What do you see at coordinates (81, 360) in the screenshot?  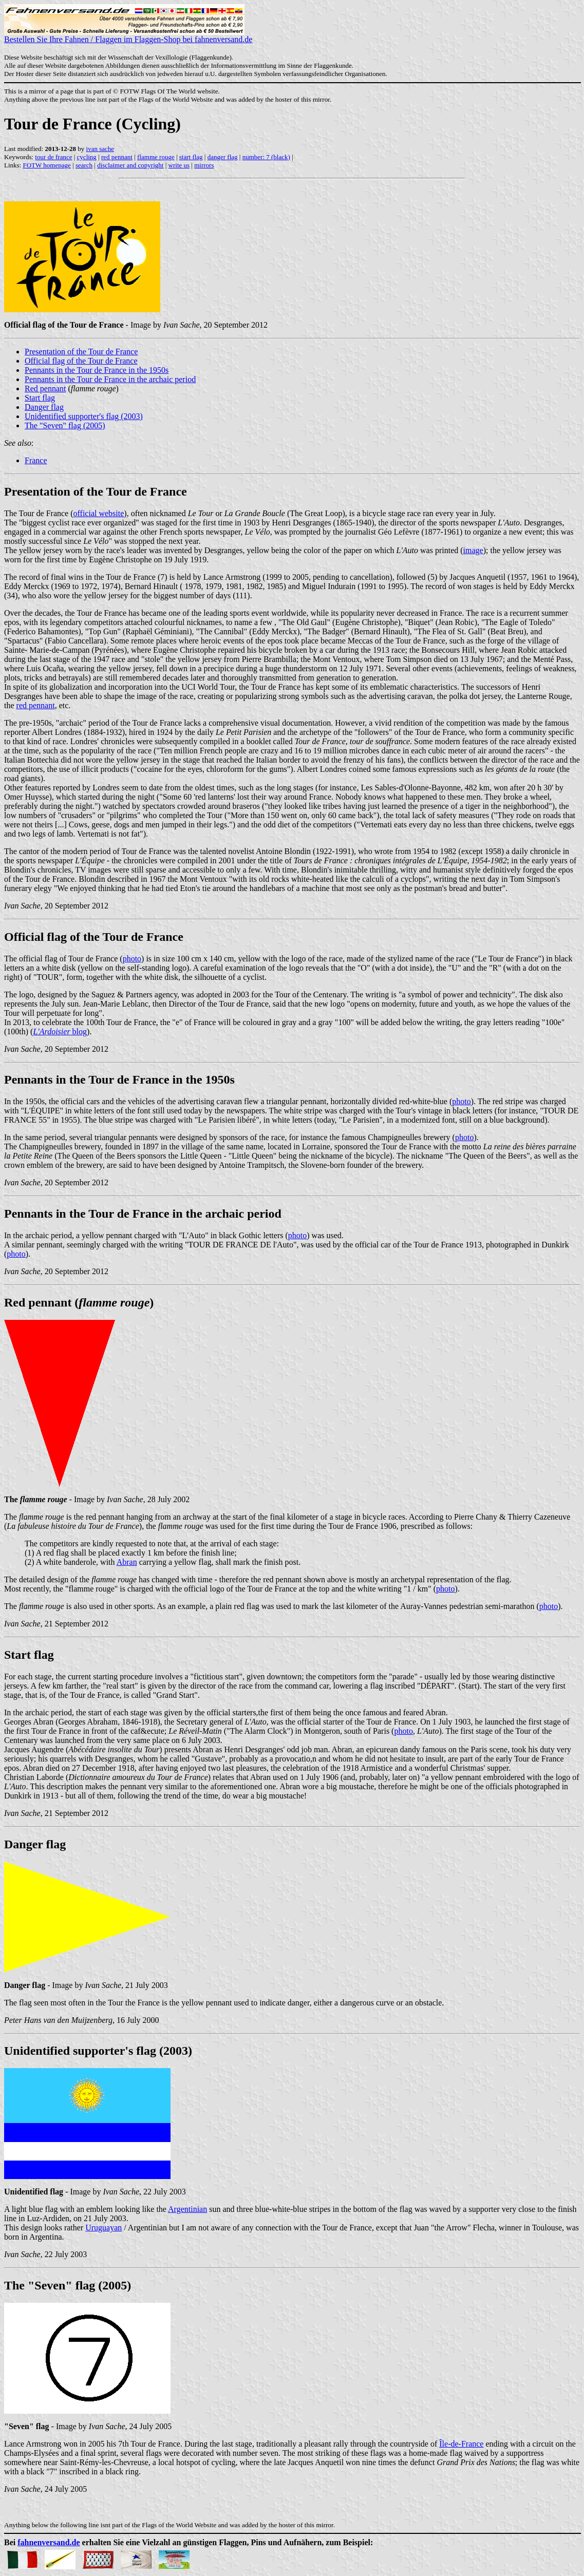 I see `Official flag of the Tour de France` at bounding box center [81, 360].